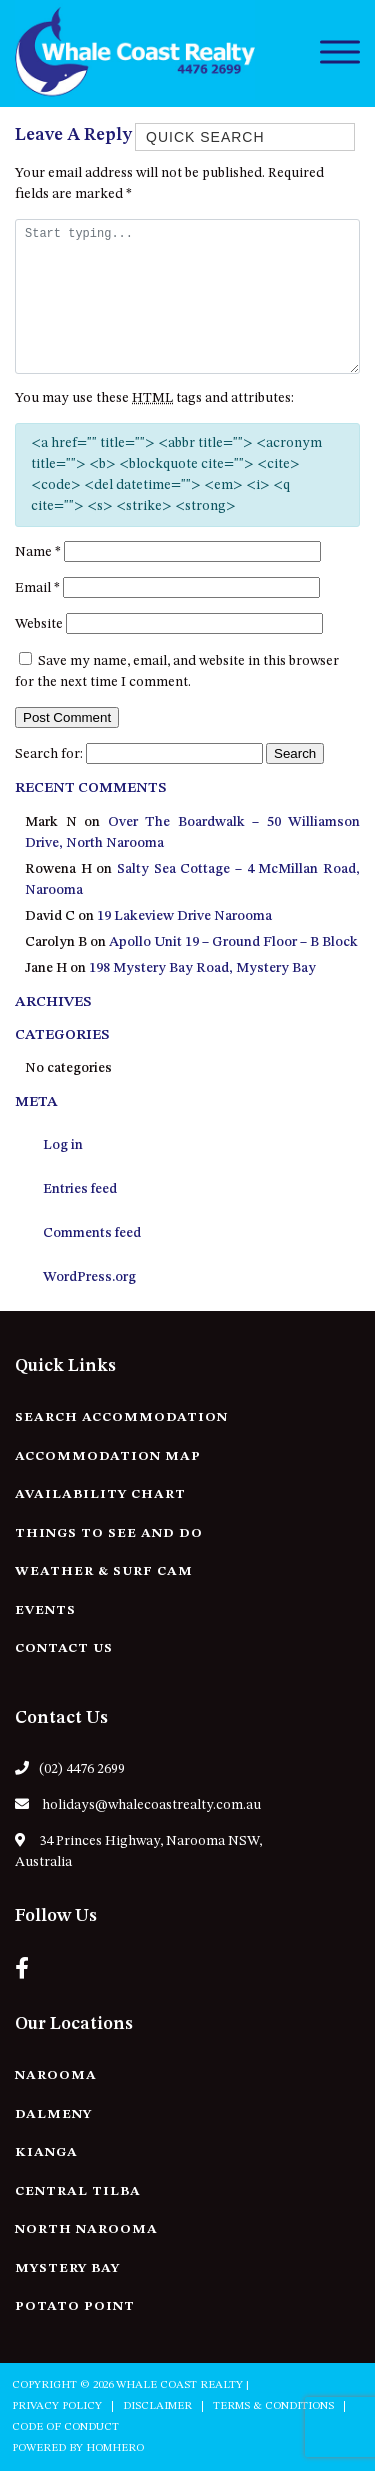 The height and width of the screenshot is (2471, 375). I want to click on (02) 4476 2699, so click(70, 1768).